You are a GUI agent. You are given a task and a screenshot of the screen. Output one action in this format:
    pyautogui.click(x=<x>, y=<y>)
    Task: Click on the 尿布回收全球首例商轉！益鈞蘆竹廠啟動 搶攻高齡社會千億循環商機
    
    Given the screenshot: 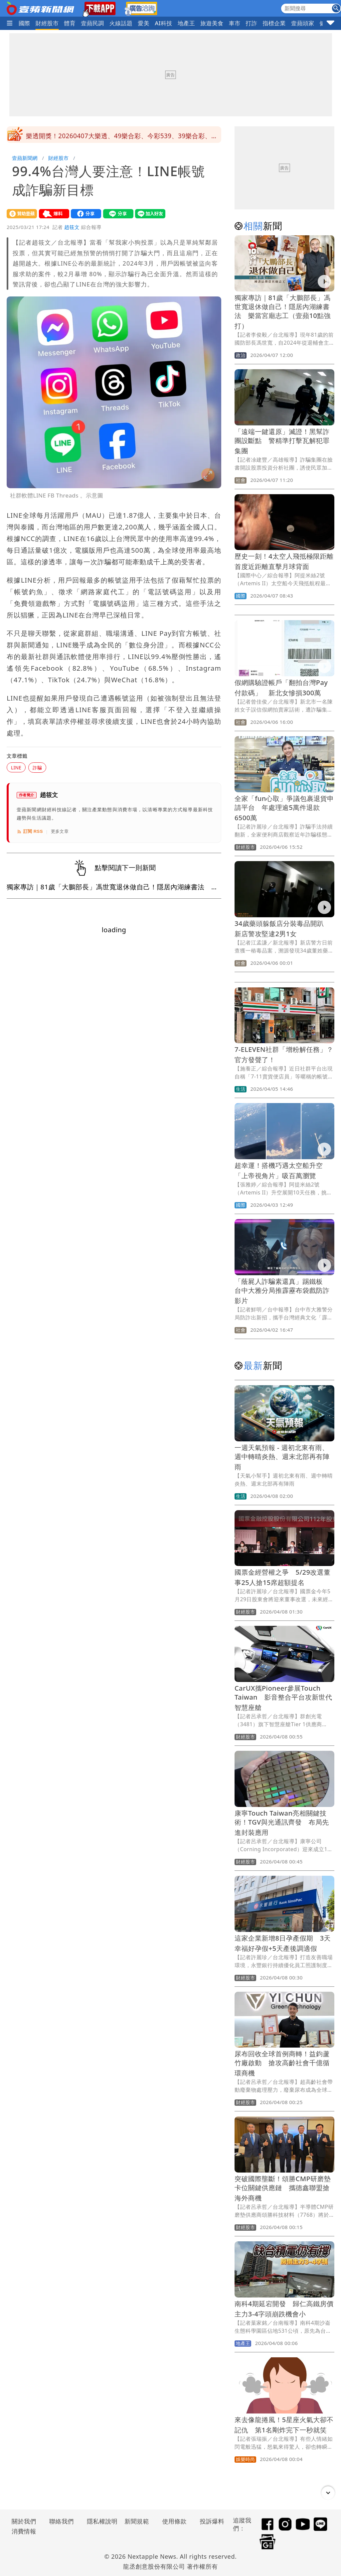 What is the action you would take?
    pyautogui.click(x=282, y=2063)
    